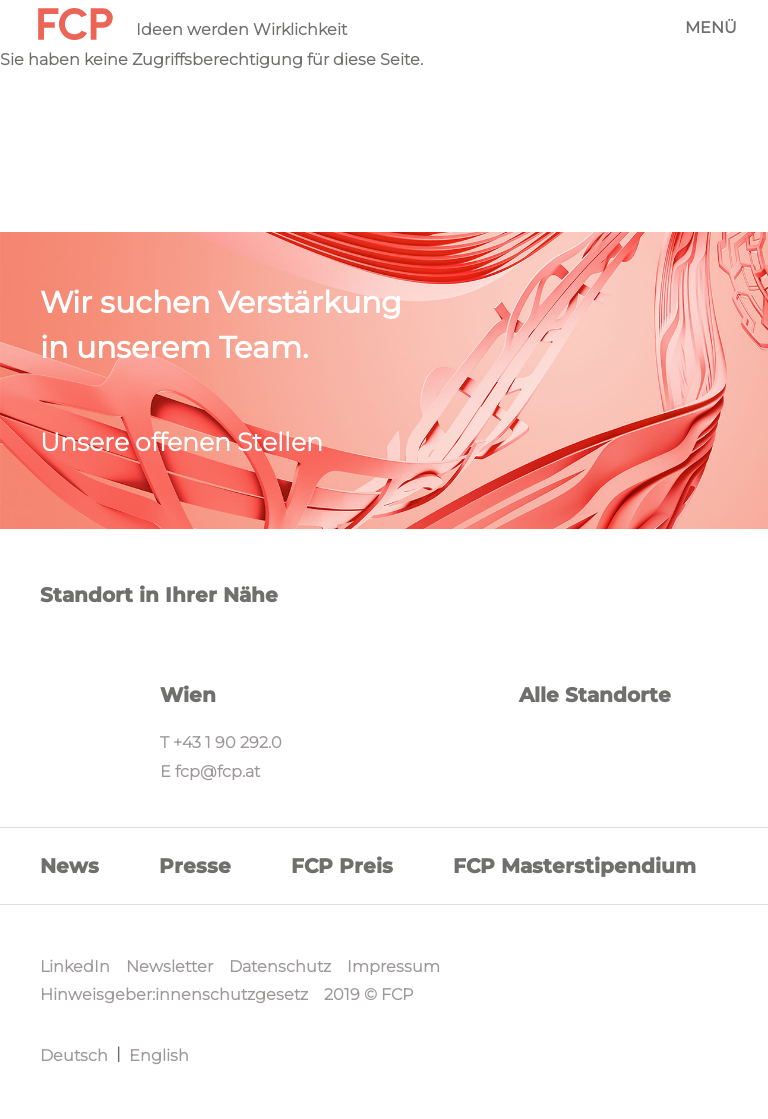 This screenshot has width=768, height=1119. I want to click on Impressum, so click(393, 966).